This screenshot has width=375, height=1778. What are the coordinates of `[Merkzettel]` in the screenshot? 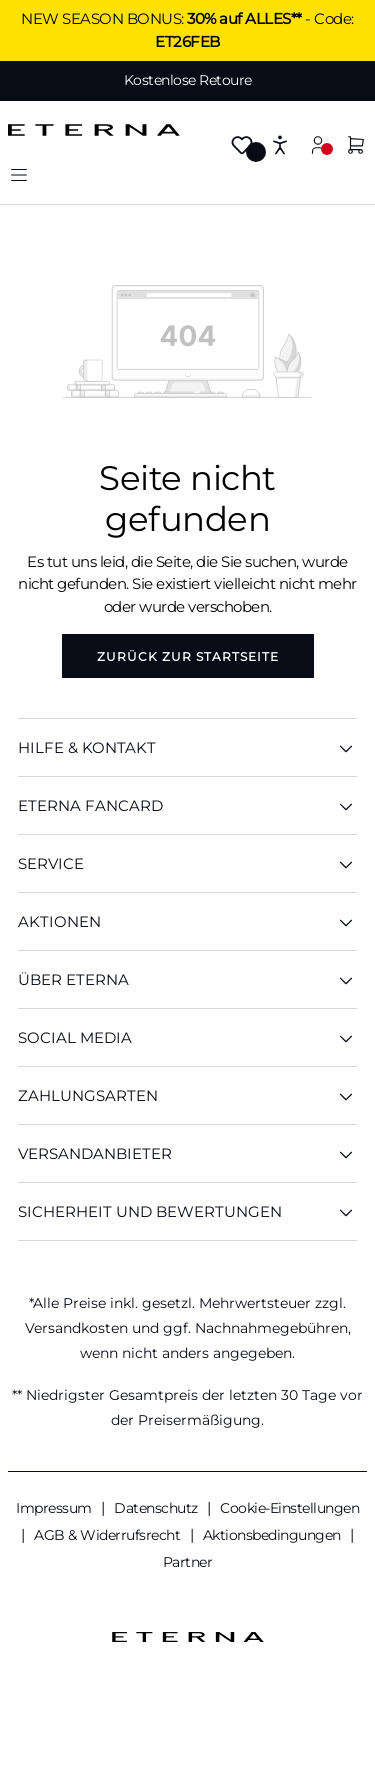 It's located at (242, 146).